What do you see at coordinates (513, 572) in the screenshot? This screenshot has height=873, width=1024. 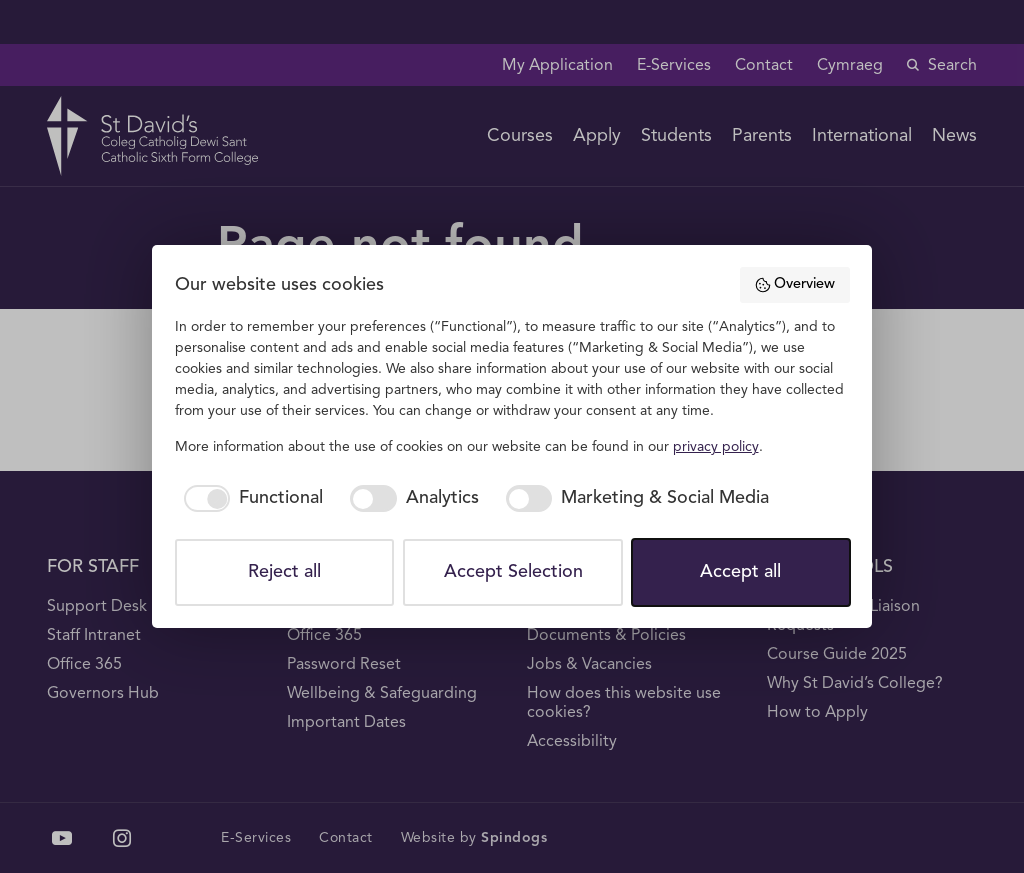 I see `Accept Selection` at bounding box center [513, 572].